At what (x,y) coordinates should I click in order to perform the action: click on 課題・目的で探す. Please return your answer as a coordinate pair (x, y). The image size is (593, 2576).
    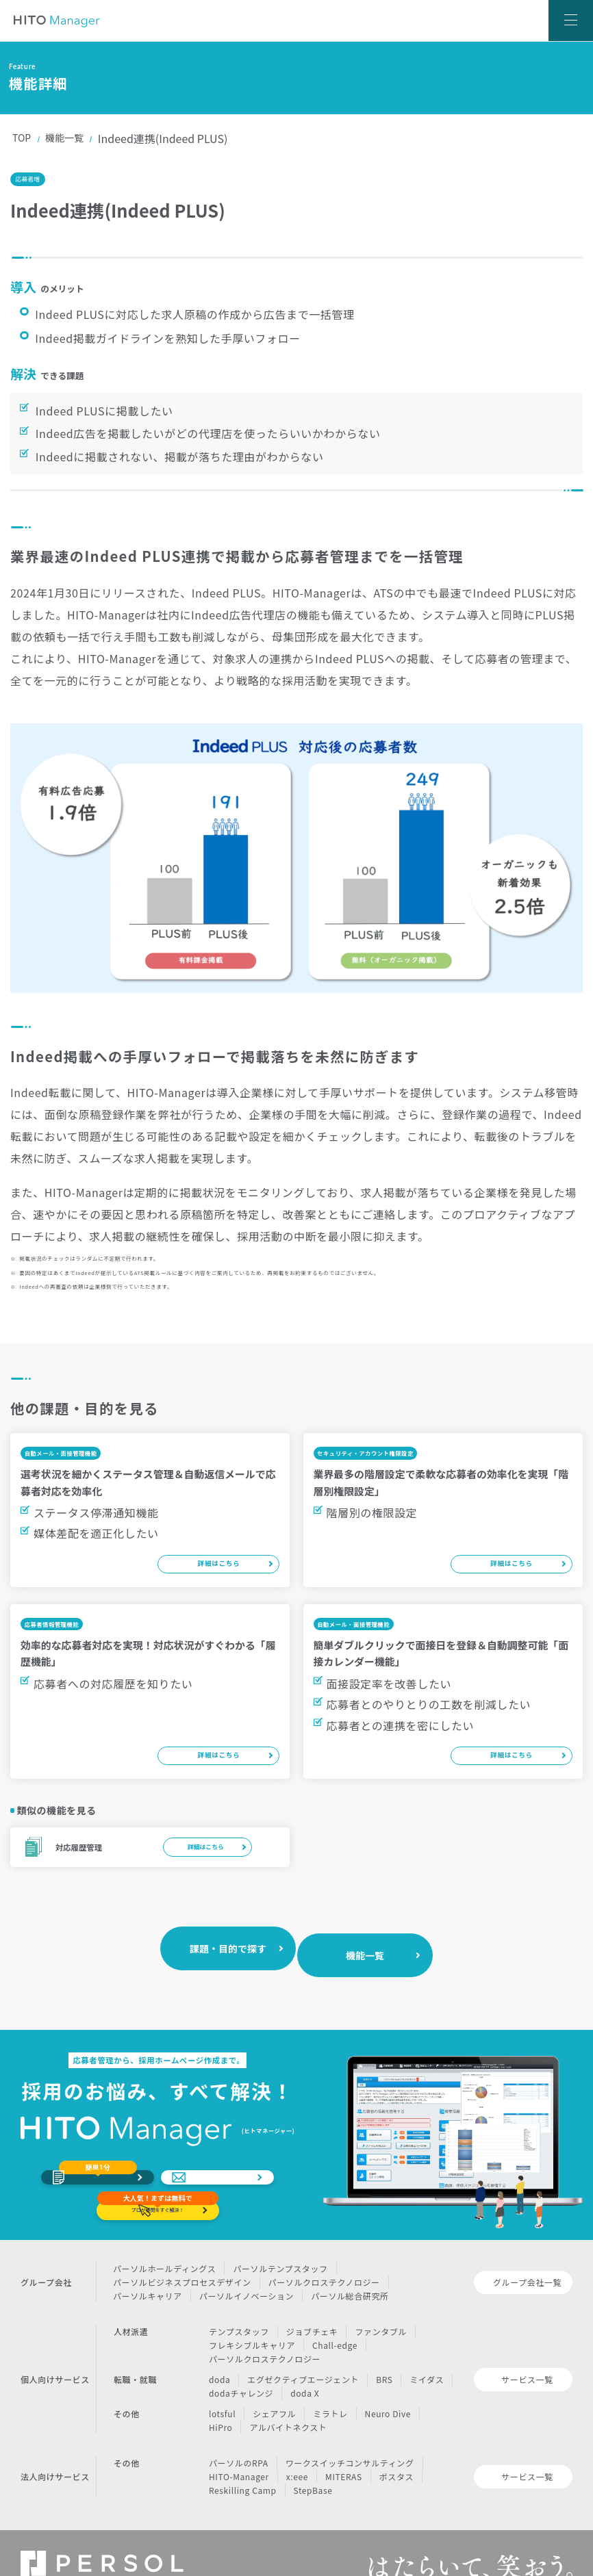
    Looking at the image, I should click on (230, 1912).